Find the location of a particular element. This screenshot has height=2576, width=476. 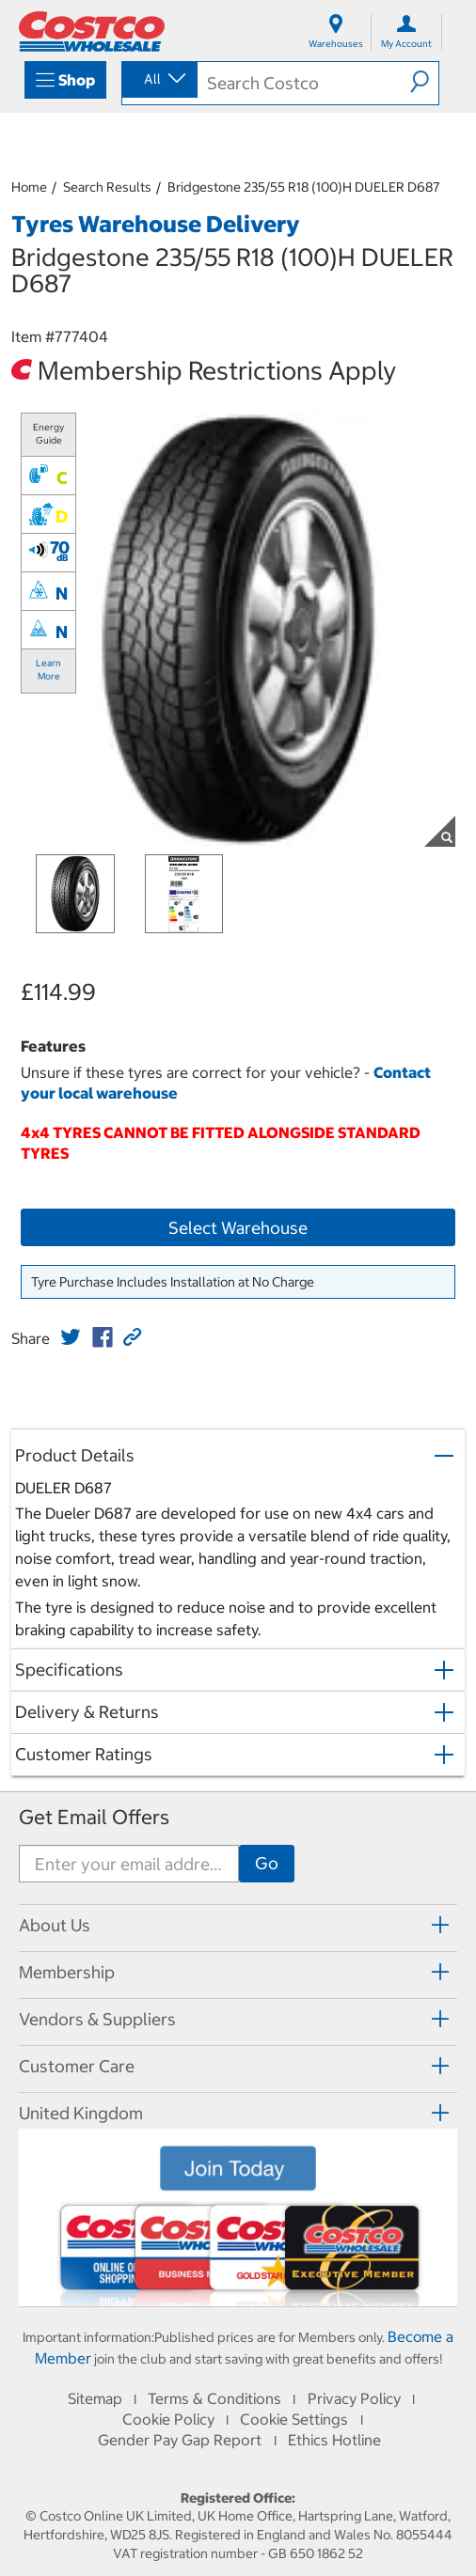

Sitemap is located at coordinates (95, 2398).